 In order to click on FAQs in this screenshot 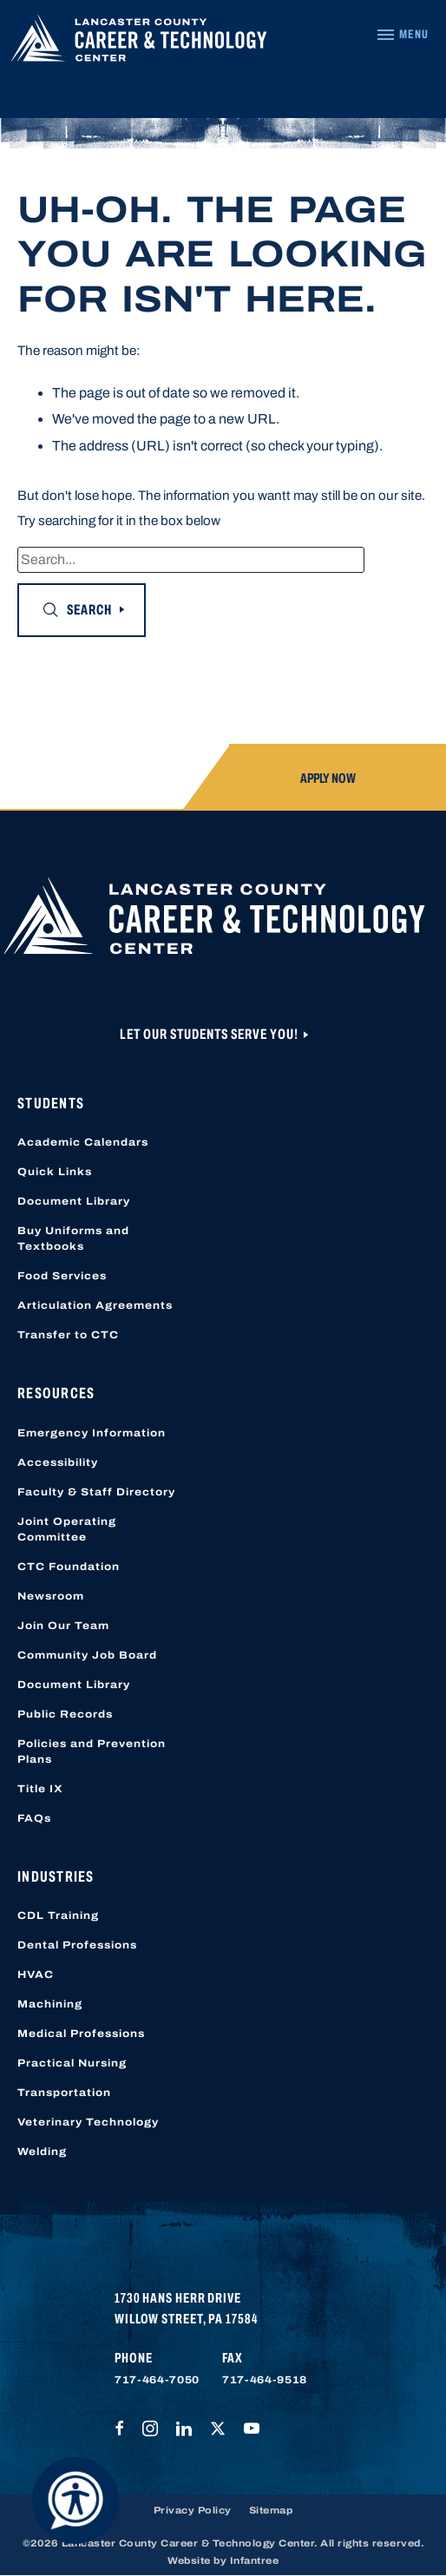, I will do `click(34, 1818)`.